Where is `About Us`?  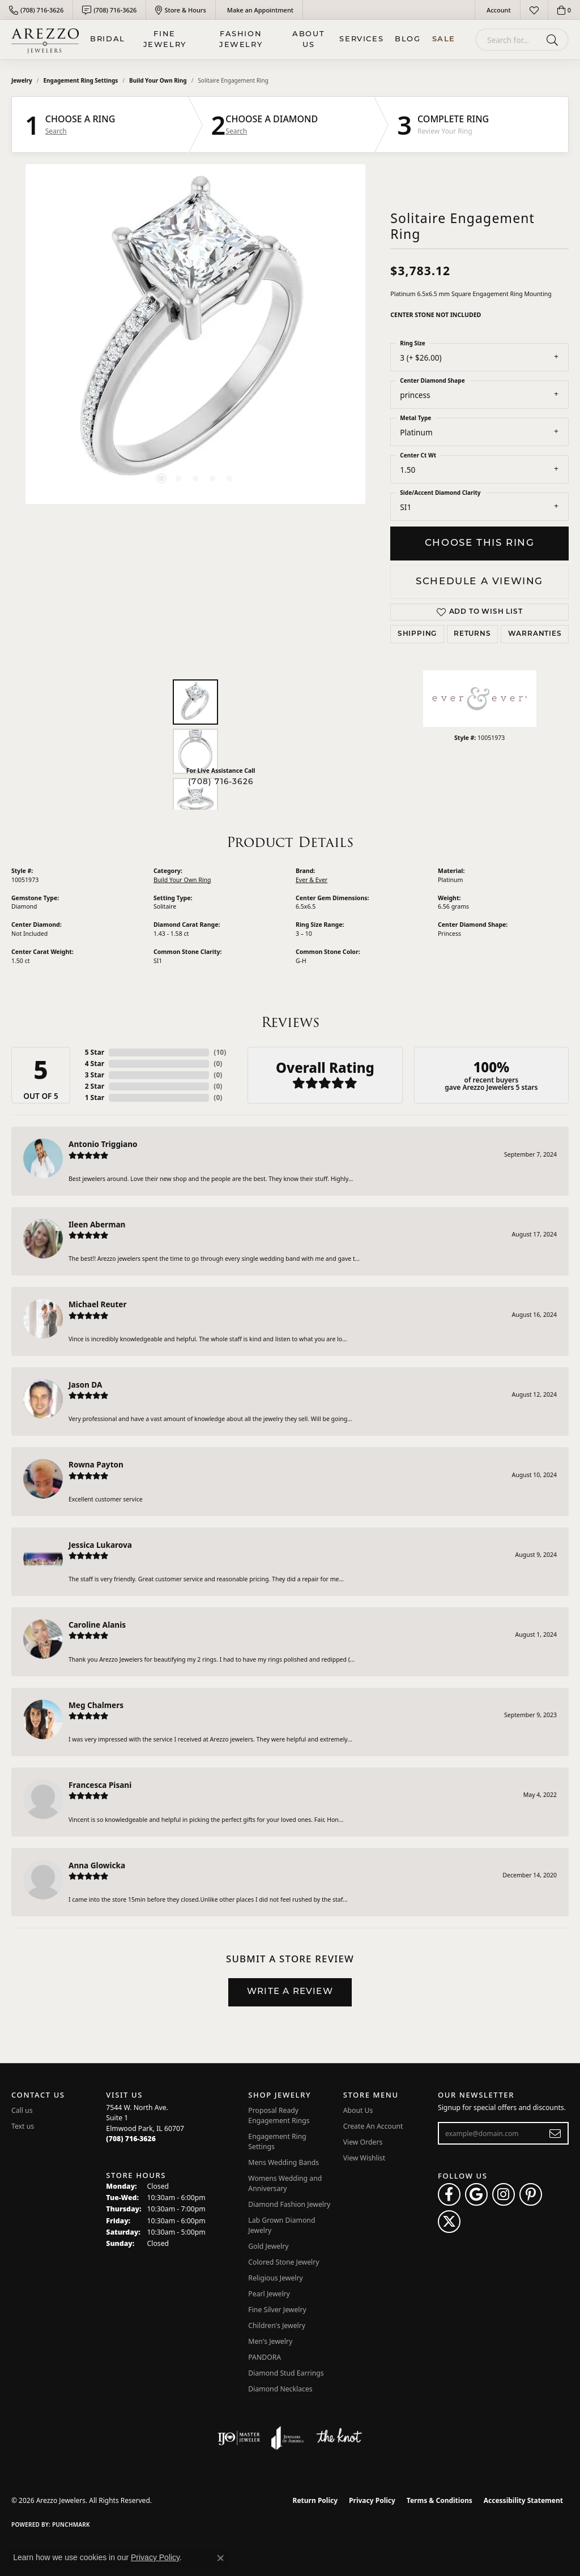
About Us is located at coordinates (308, 40).